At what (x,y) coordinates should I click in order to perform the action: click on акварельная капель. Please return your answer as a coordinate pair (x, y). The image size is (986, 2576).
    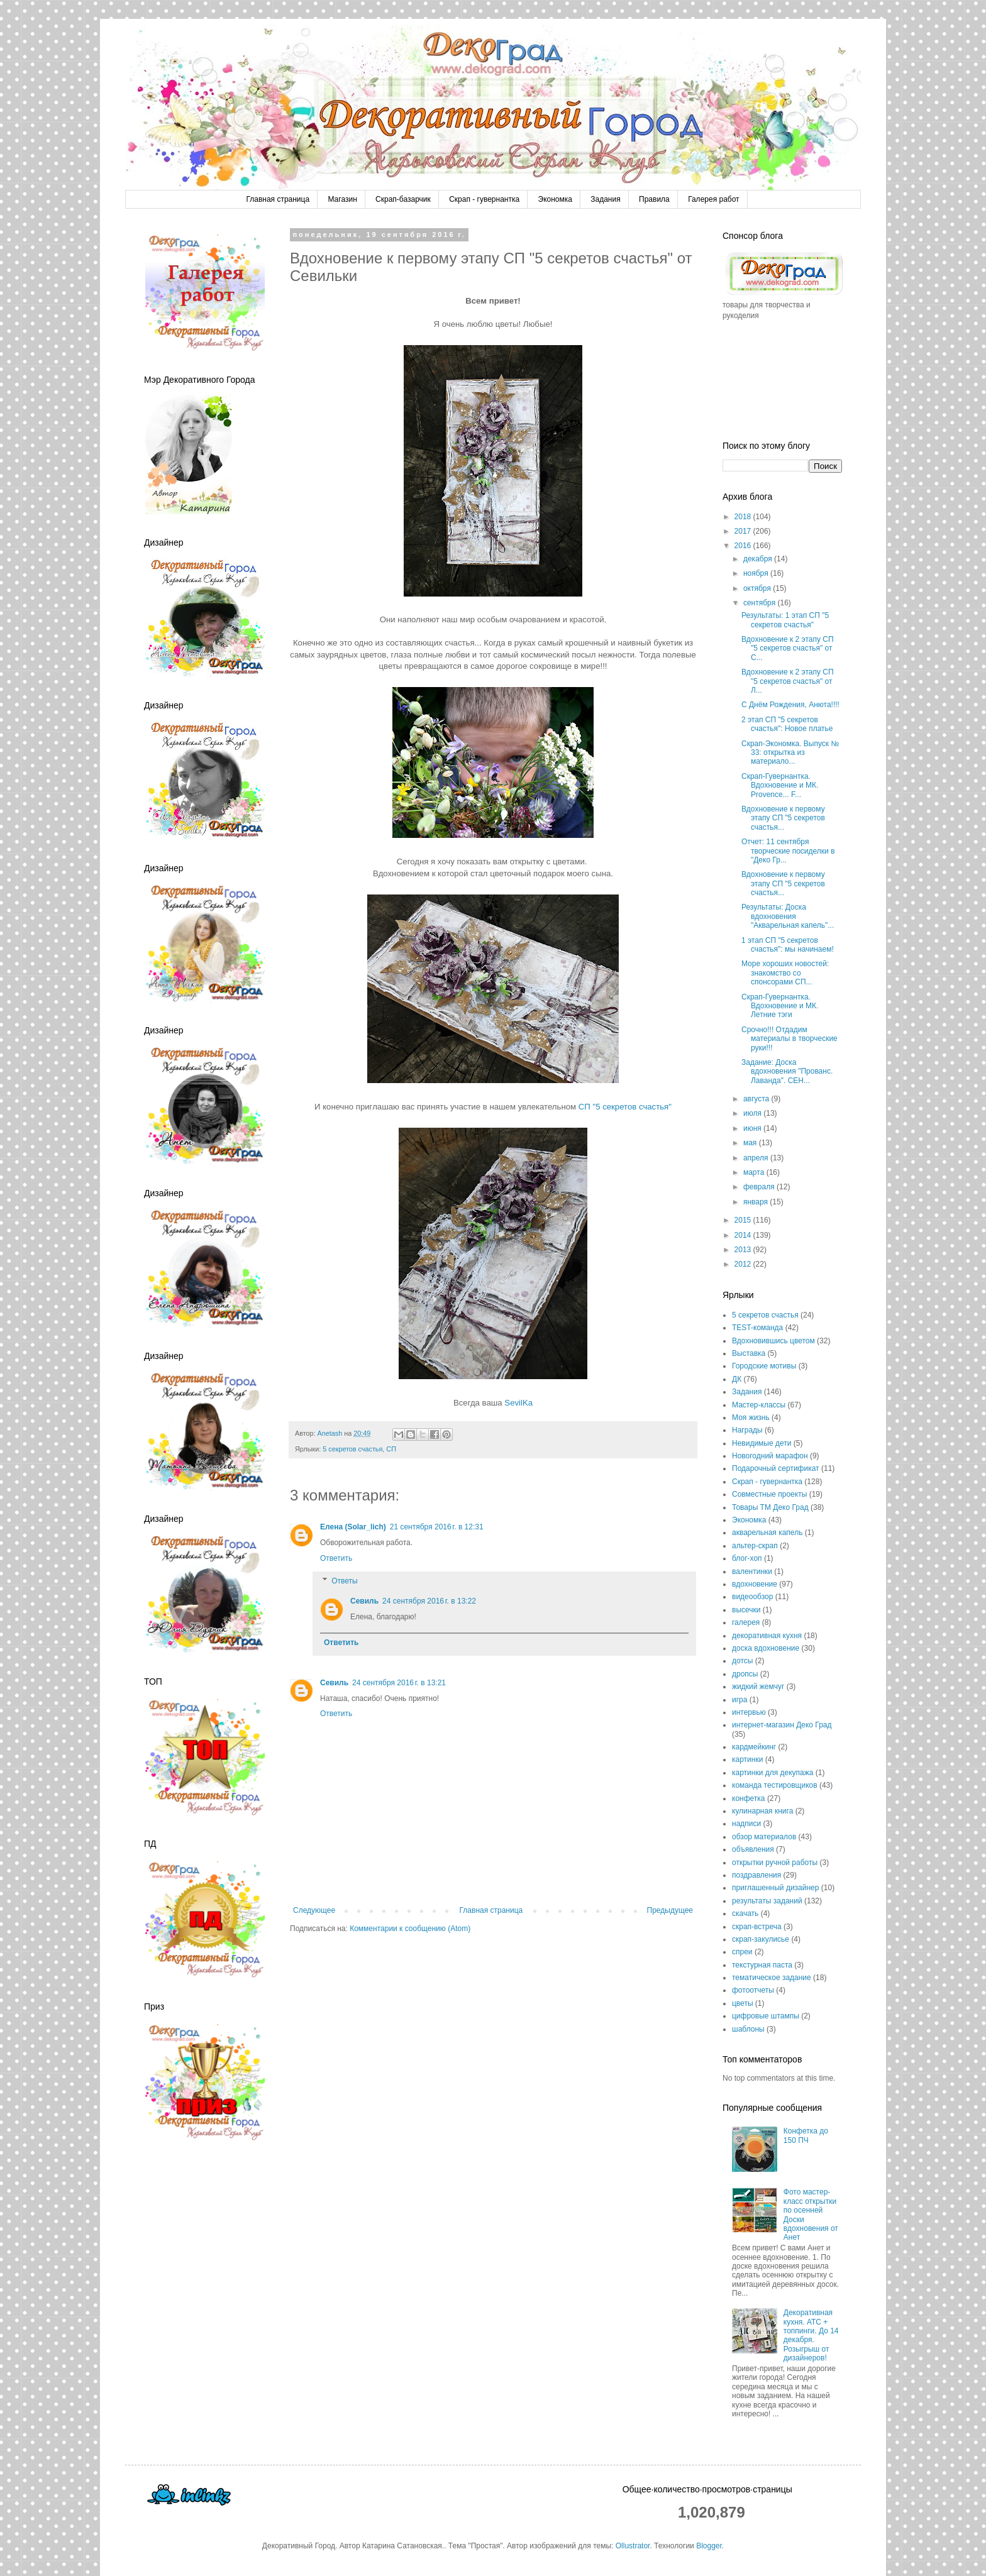
    Looking at the image, I should click on (767, 1532).